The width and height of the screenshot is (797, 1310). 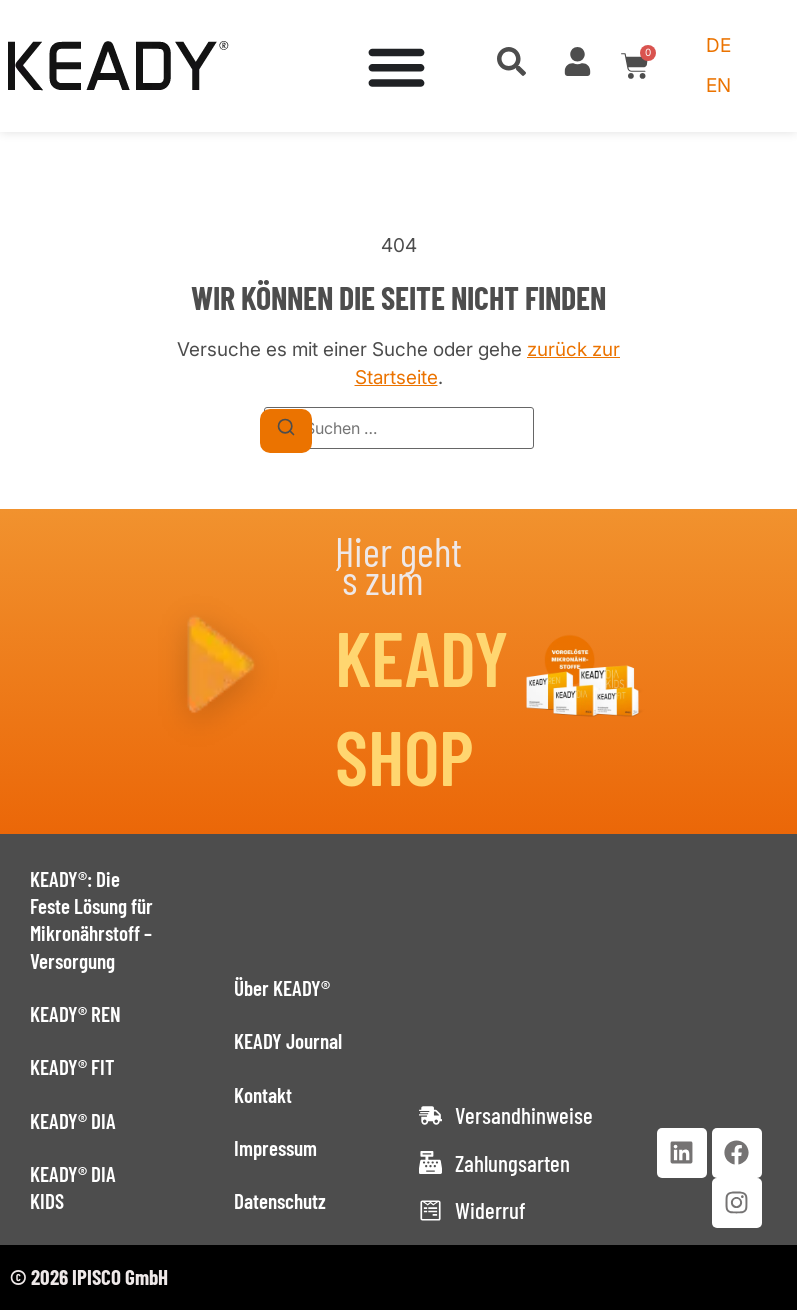 What do you see at coordinates (286, 431) in the screenshot?
I see `[Suchen]` at bounding box center [286, 431].